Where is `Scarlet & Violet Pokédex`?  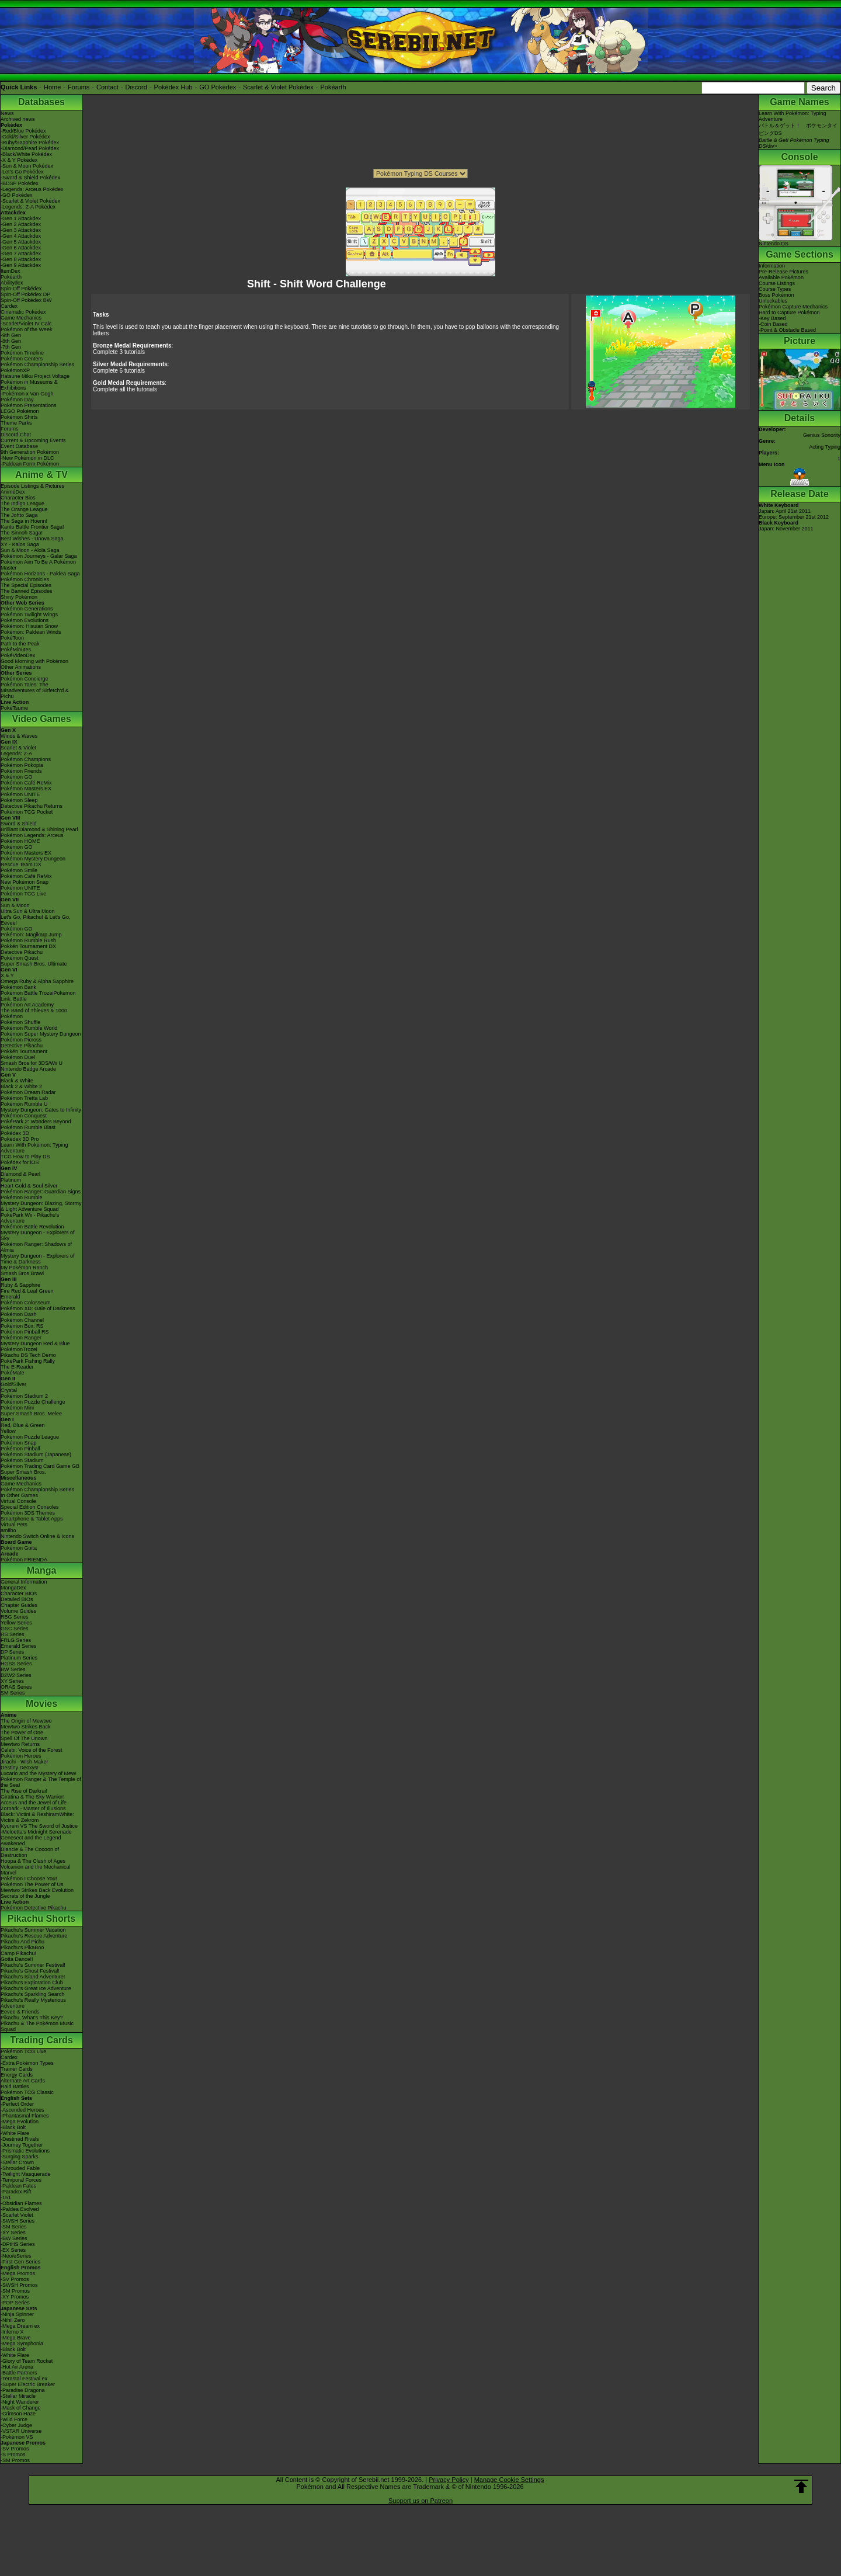
Scarlet & Violet Pokédex is located at coordinates (278, 87).